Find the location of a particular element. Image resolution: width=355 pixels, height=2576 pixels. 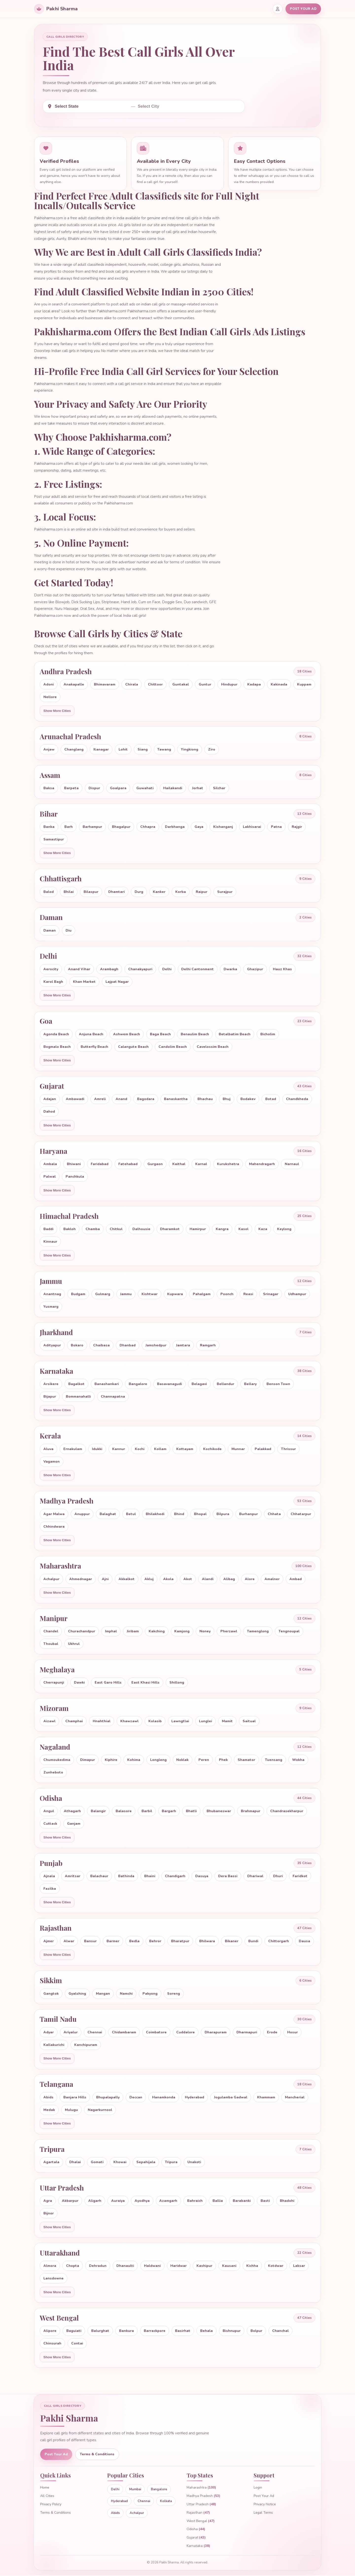

Ambawadi is located at coordinates (75, 1099).